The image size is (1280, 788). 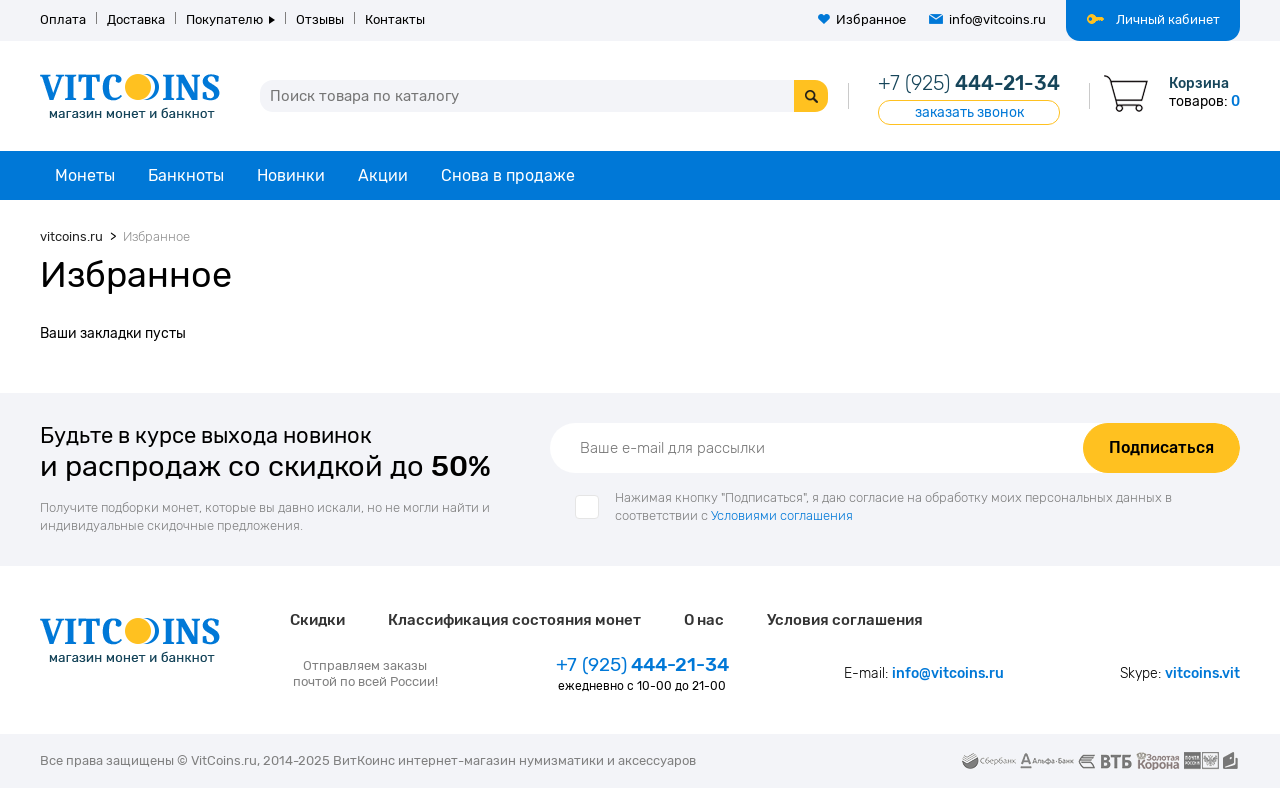 What do you see at coordinates (1161, 447) in the screenshot?
I see `Подписаться` at bounding box center [1161, 447].